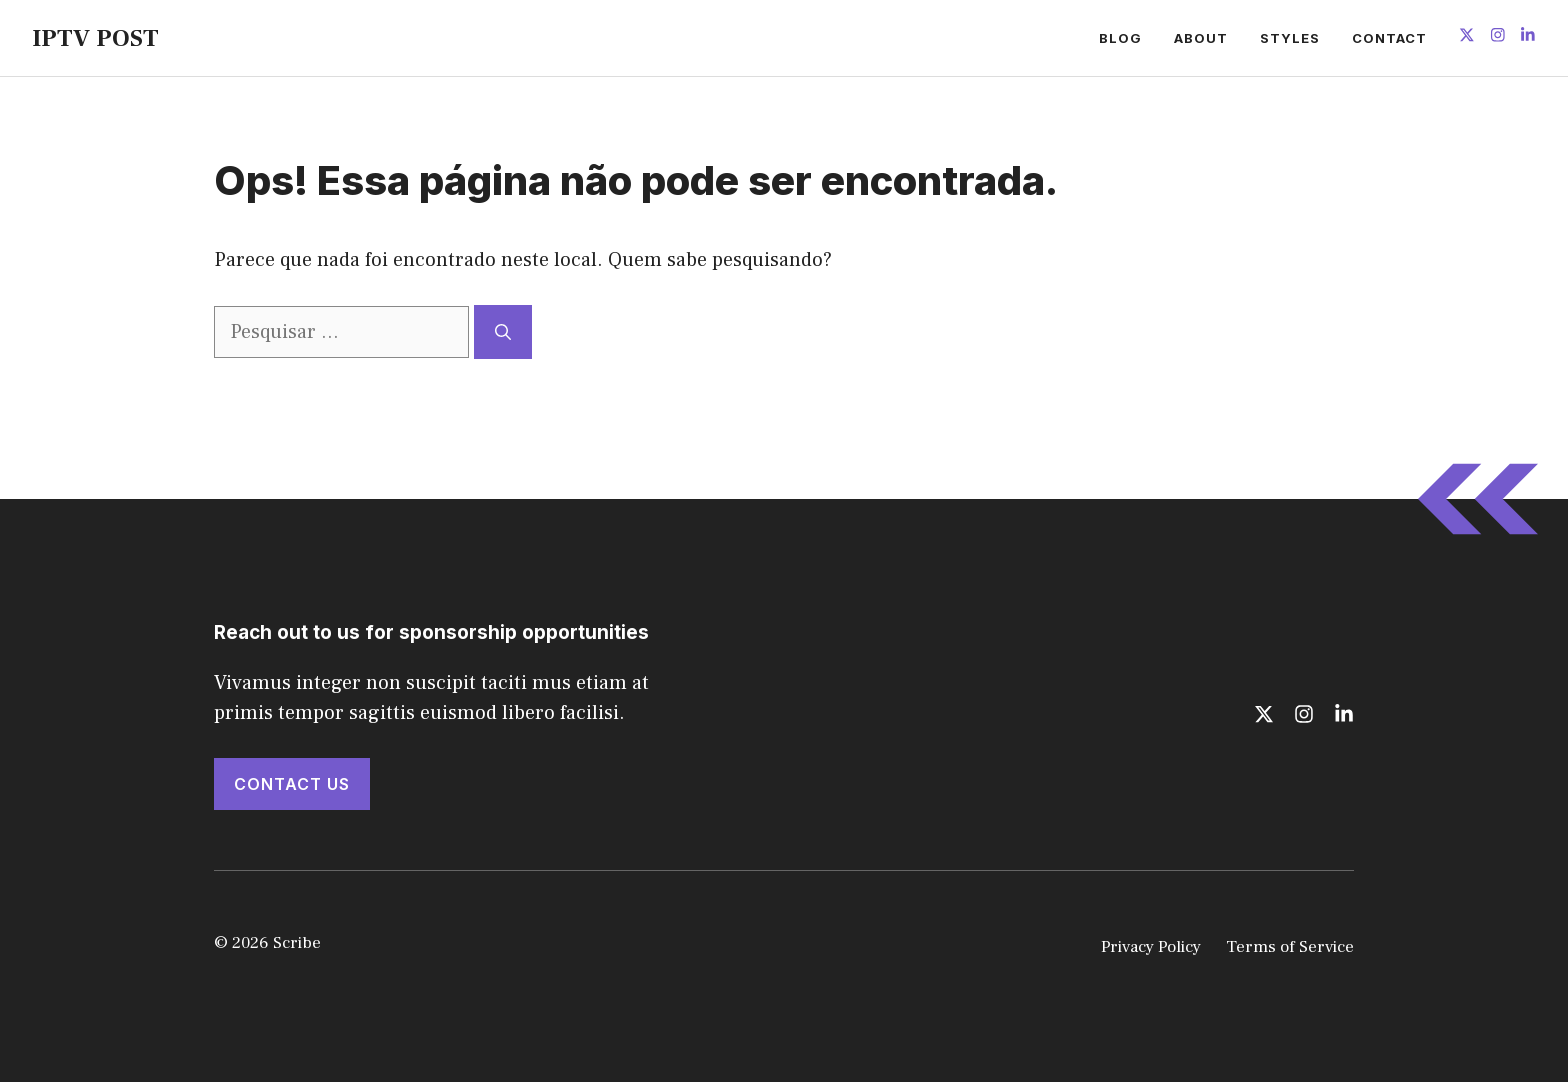  I want to click on [Follow us on X], so click(1467, 37).